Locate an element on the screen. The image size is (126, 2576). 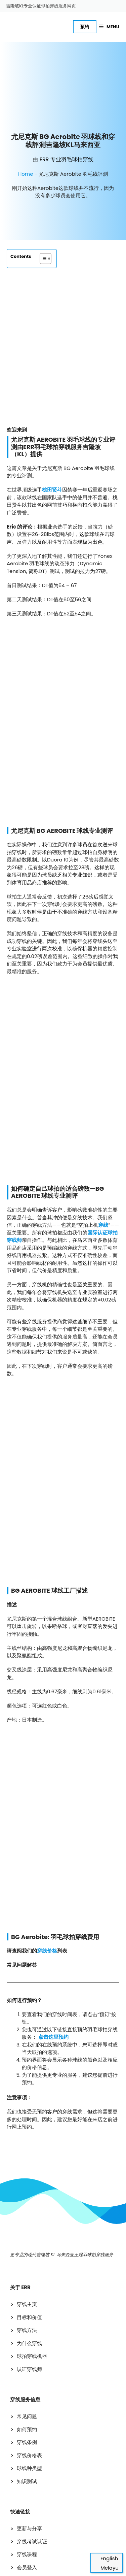
[切换到 Melayu] is located at coordinates (106, 2567).